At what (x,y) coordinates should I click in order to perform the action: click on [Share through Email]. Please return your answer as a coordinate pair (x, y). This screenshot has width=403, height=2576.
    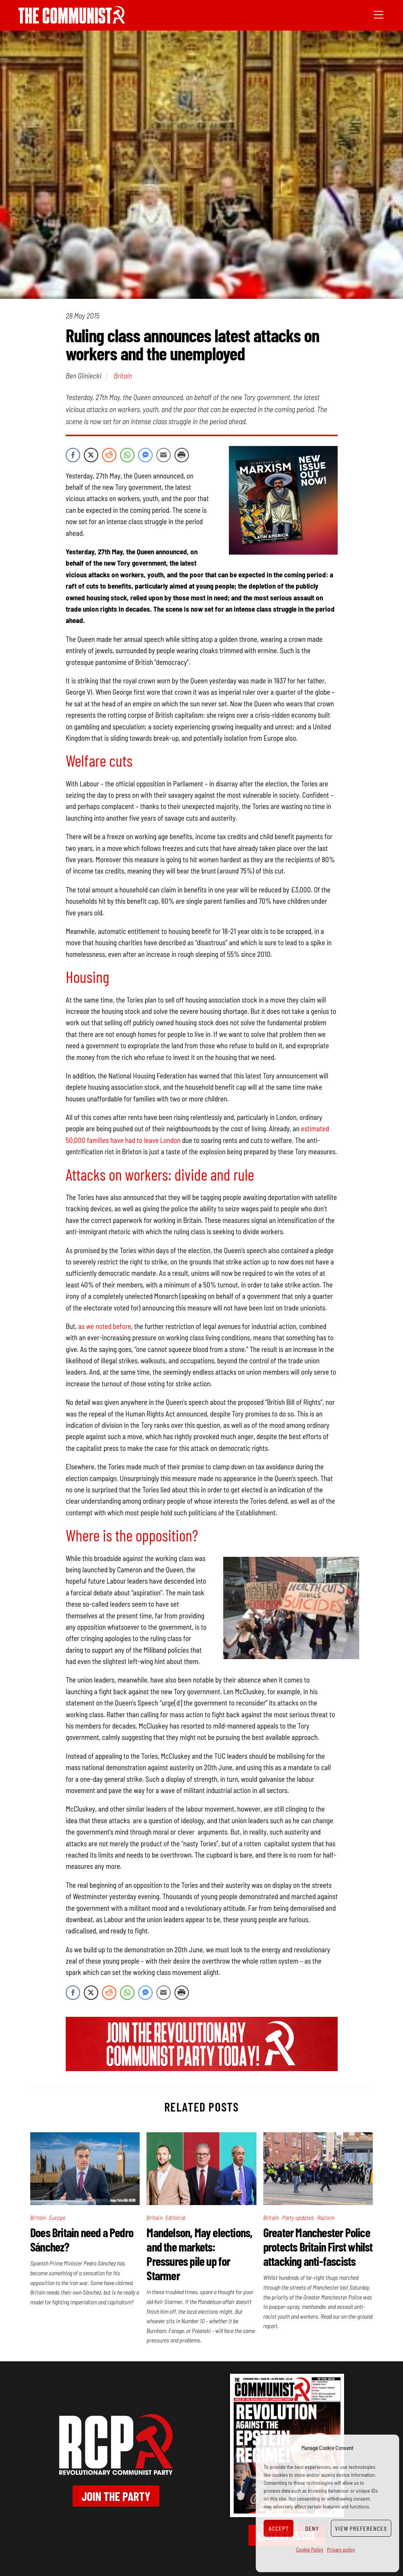
    Looking at the image, I should click on (163, 455).